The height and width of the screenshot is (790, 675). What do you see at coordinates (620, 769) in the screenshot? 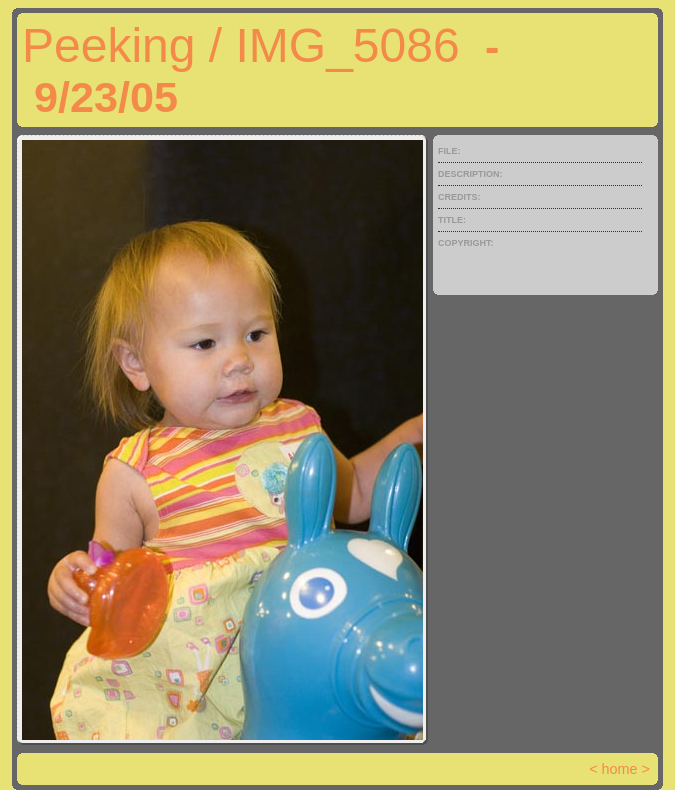
I see `home` at bounding box center [620, 769].